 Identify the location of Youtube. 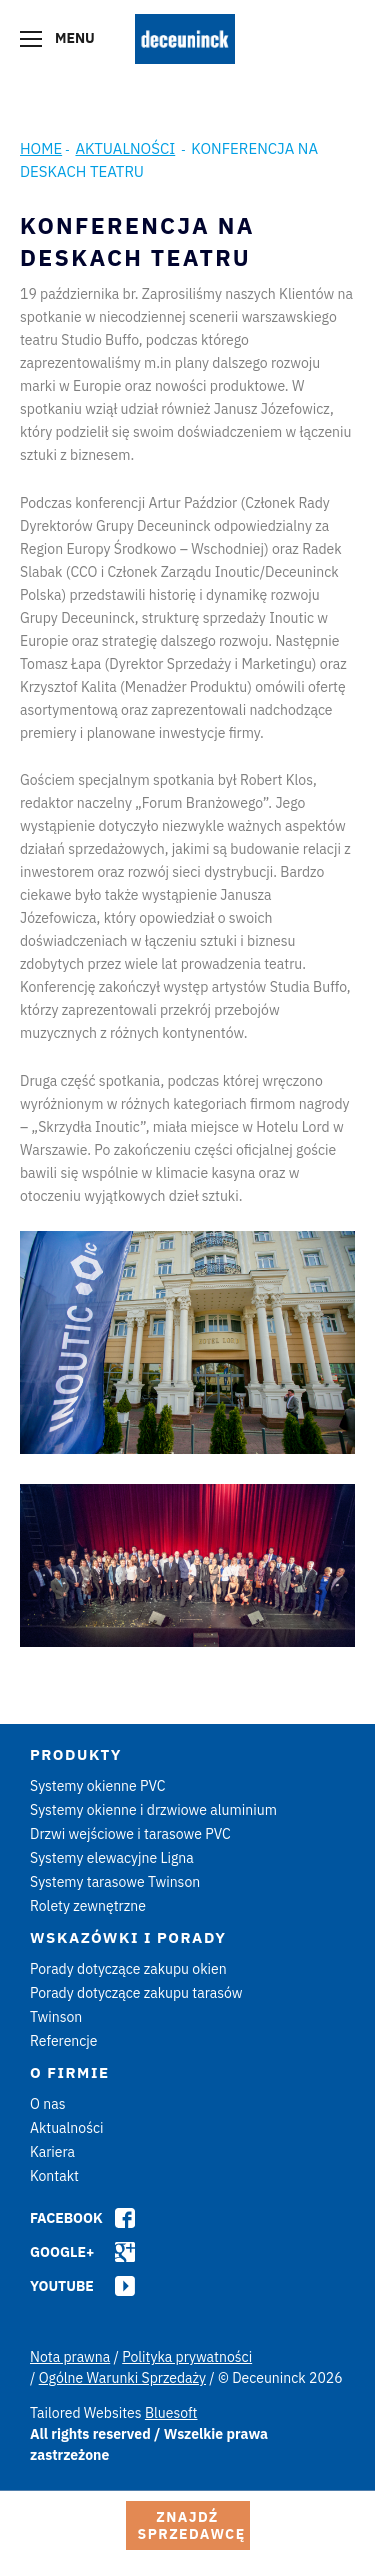
(62, 2286).